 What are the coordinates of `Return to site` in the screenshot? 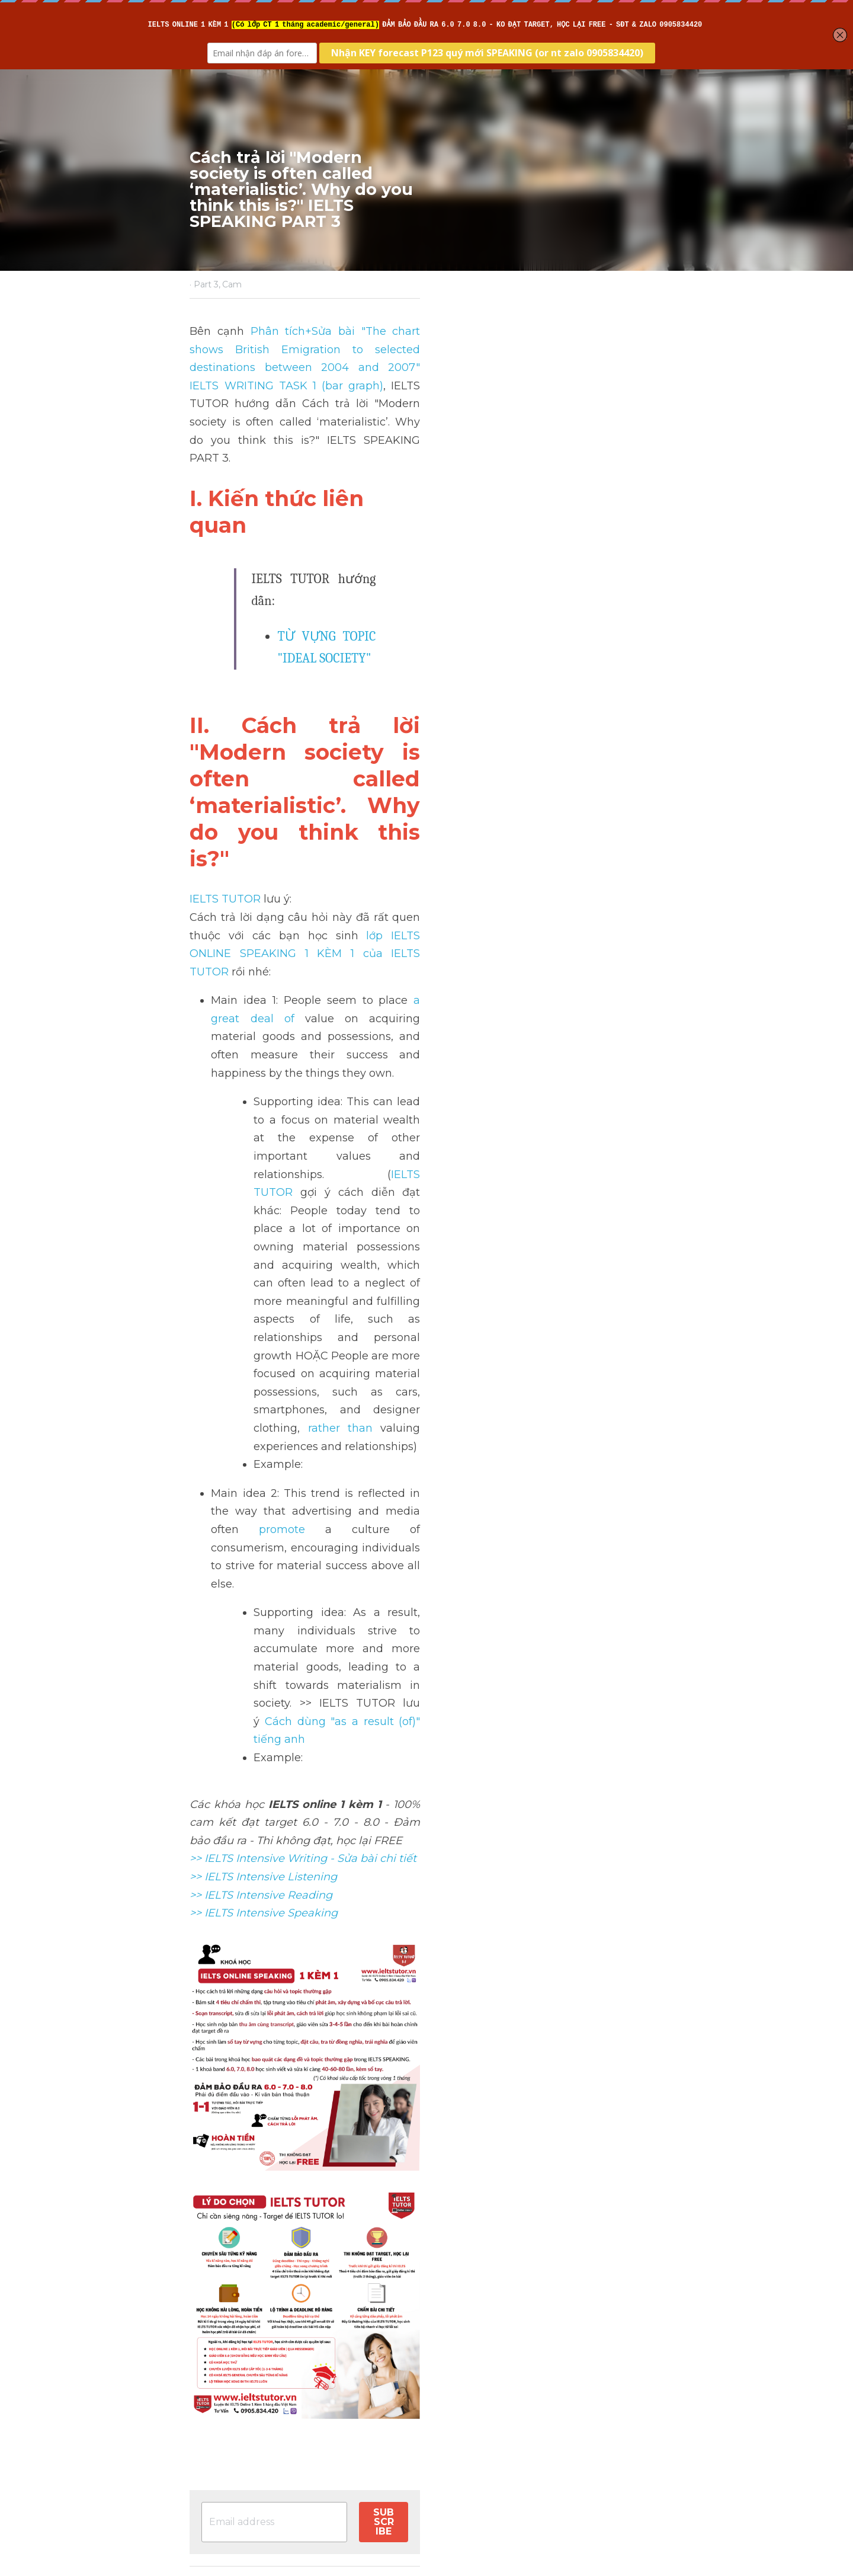 It's located at (224, 2442).